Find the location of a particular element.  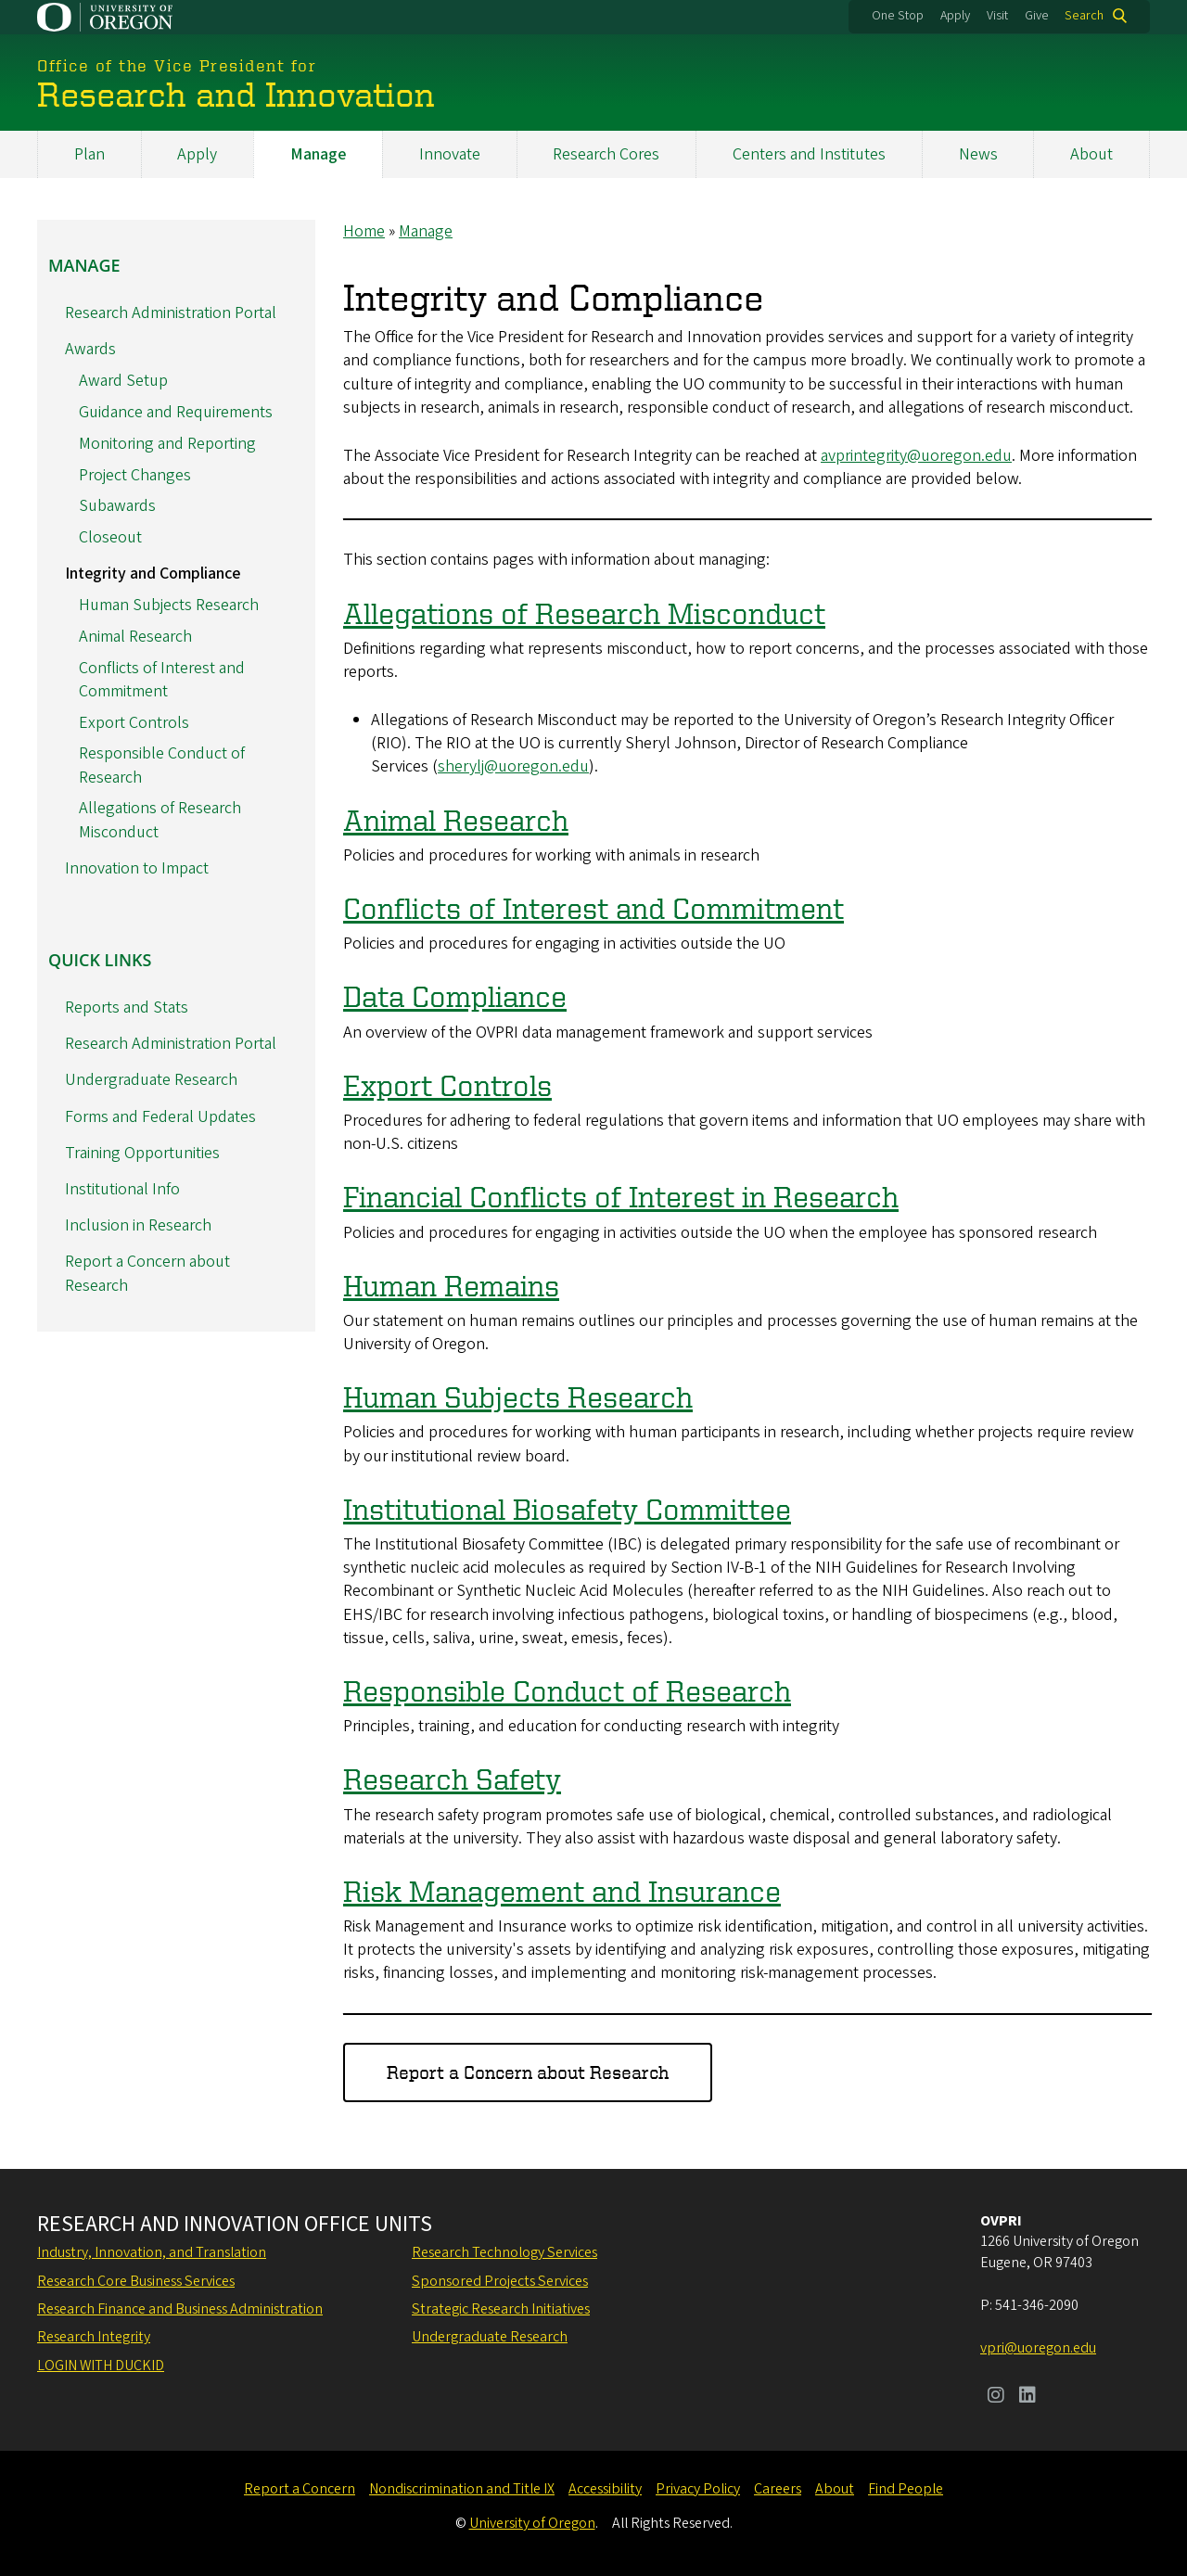

Inclusion in Research is located at coordinates (138, 1225).